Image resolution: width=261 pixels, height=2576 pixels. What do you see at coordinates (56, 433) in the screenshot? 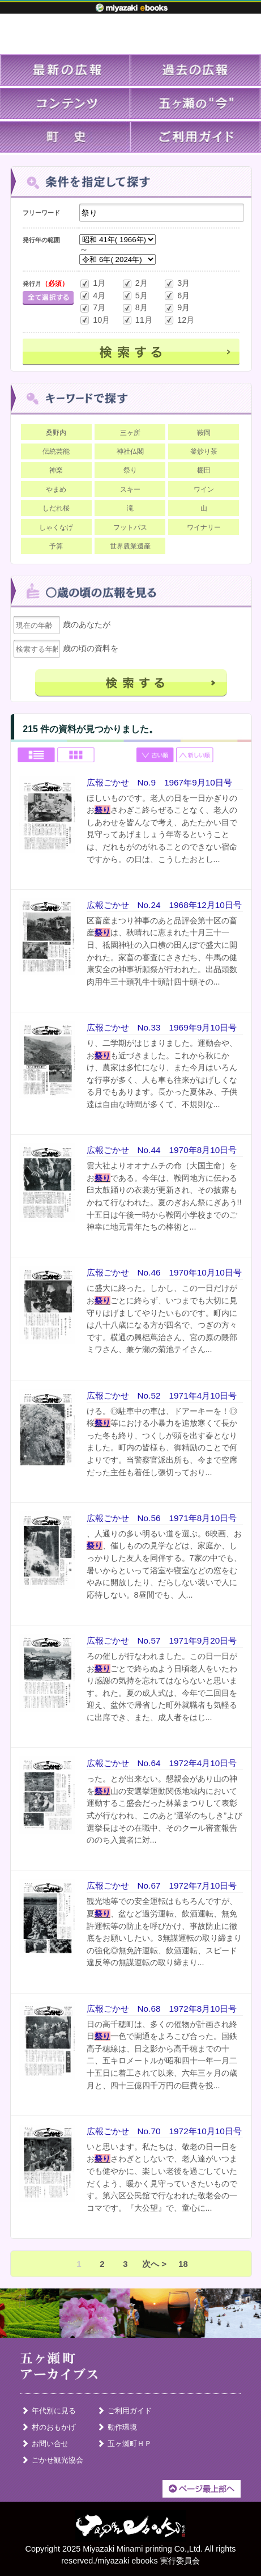
I see `桑野内` at bounding box center [56, 433].